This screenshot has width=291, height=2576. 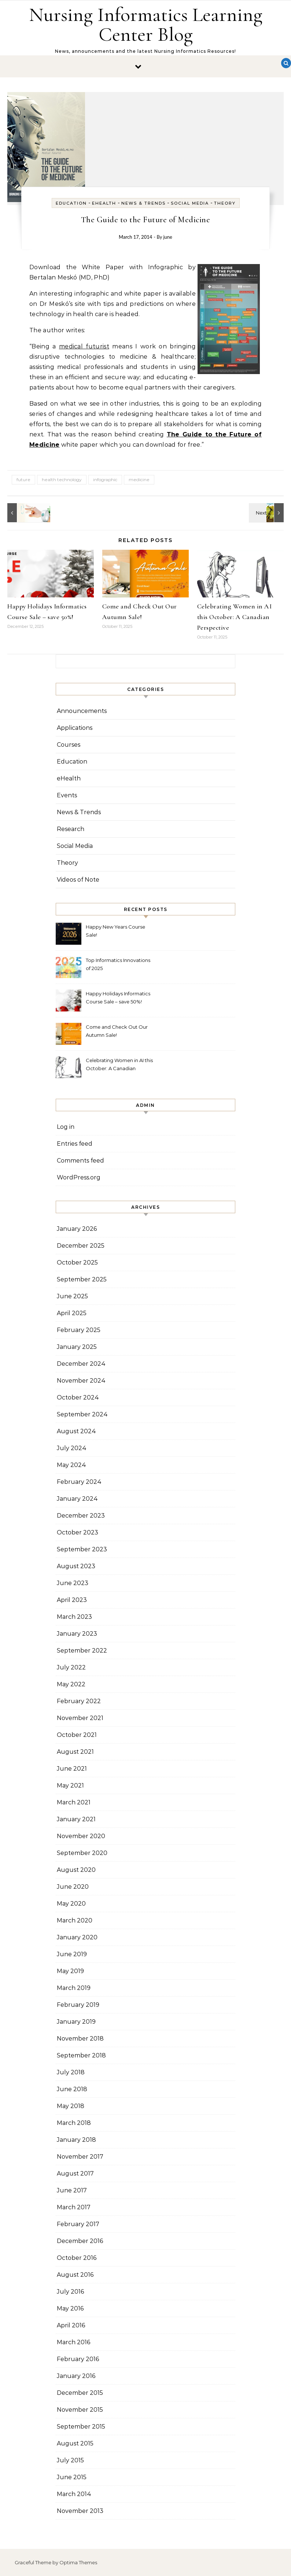 I want to click on April 2025, so click(x=71, y=1313).